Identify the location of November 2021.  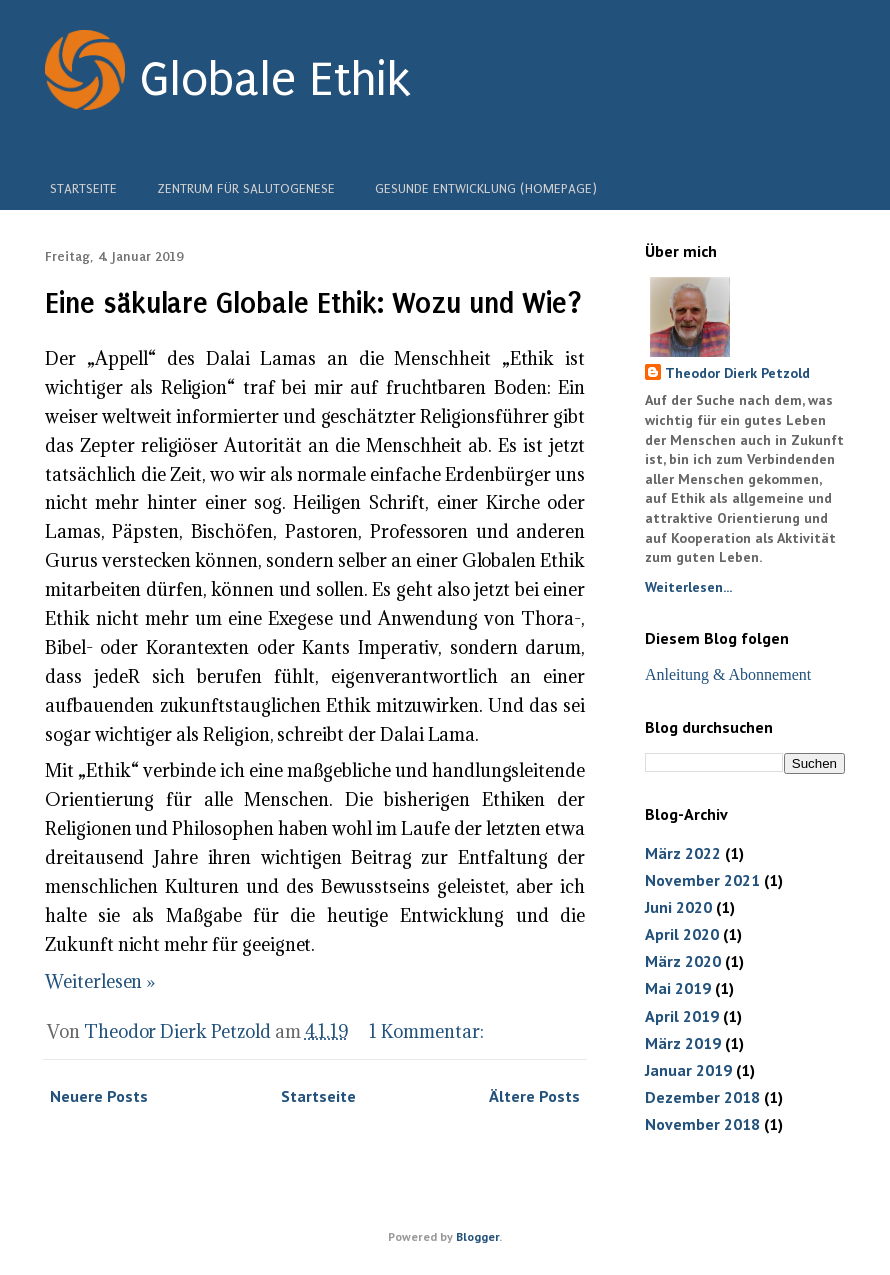
(702, 880).